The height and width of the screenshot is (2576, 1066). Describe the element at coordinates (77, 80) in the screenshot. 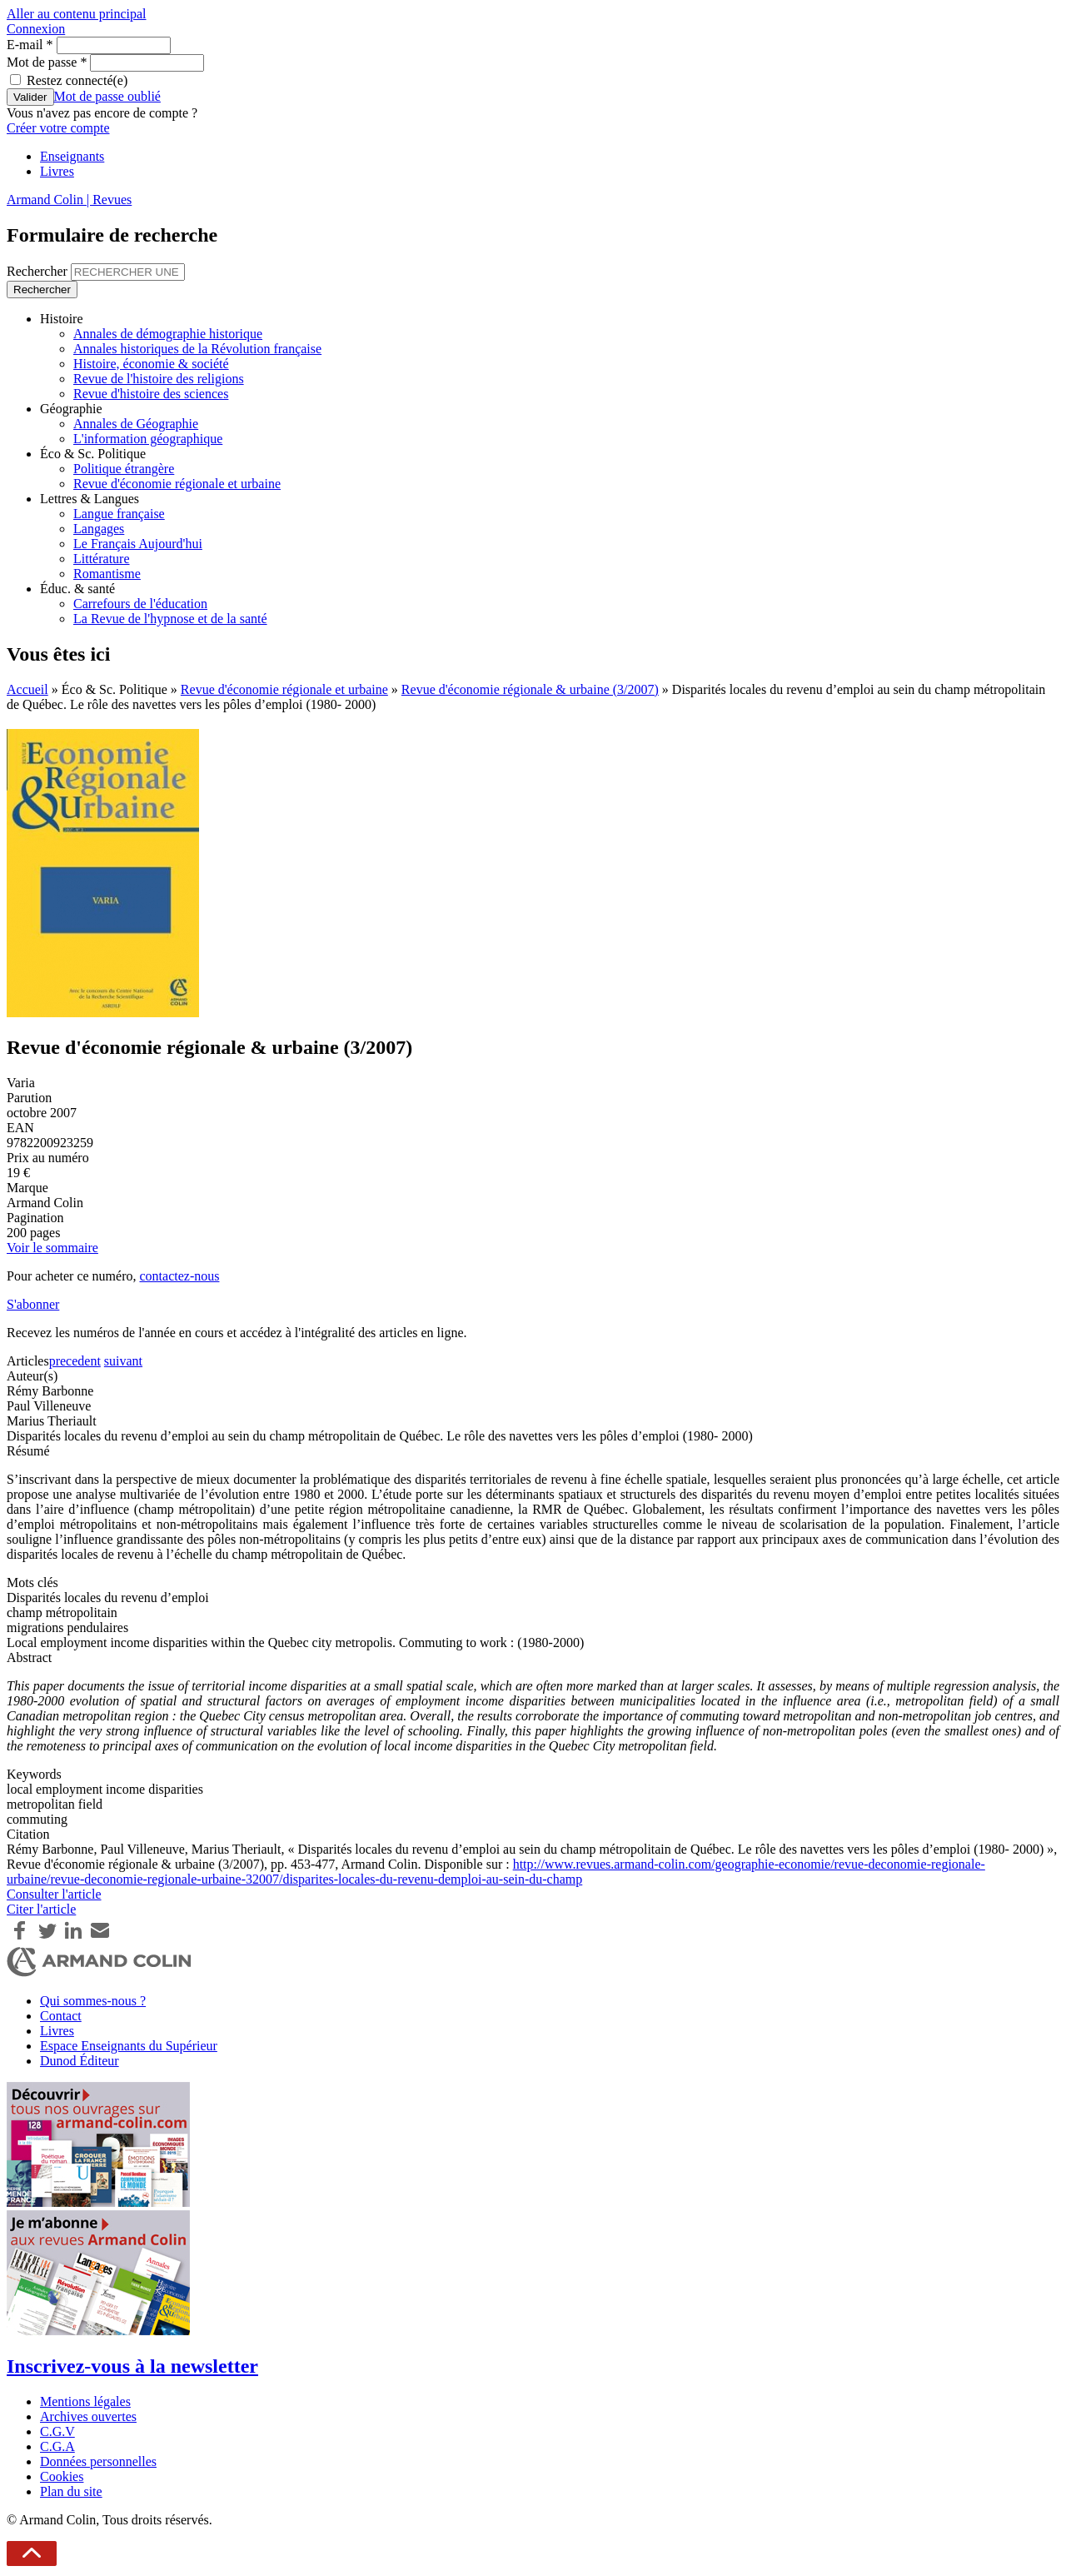

I see `Restez connecté(e)` at that location.